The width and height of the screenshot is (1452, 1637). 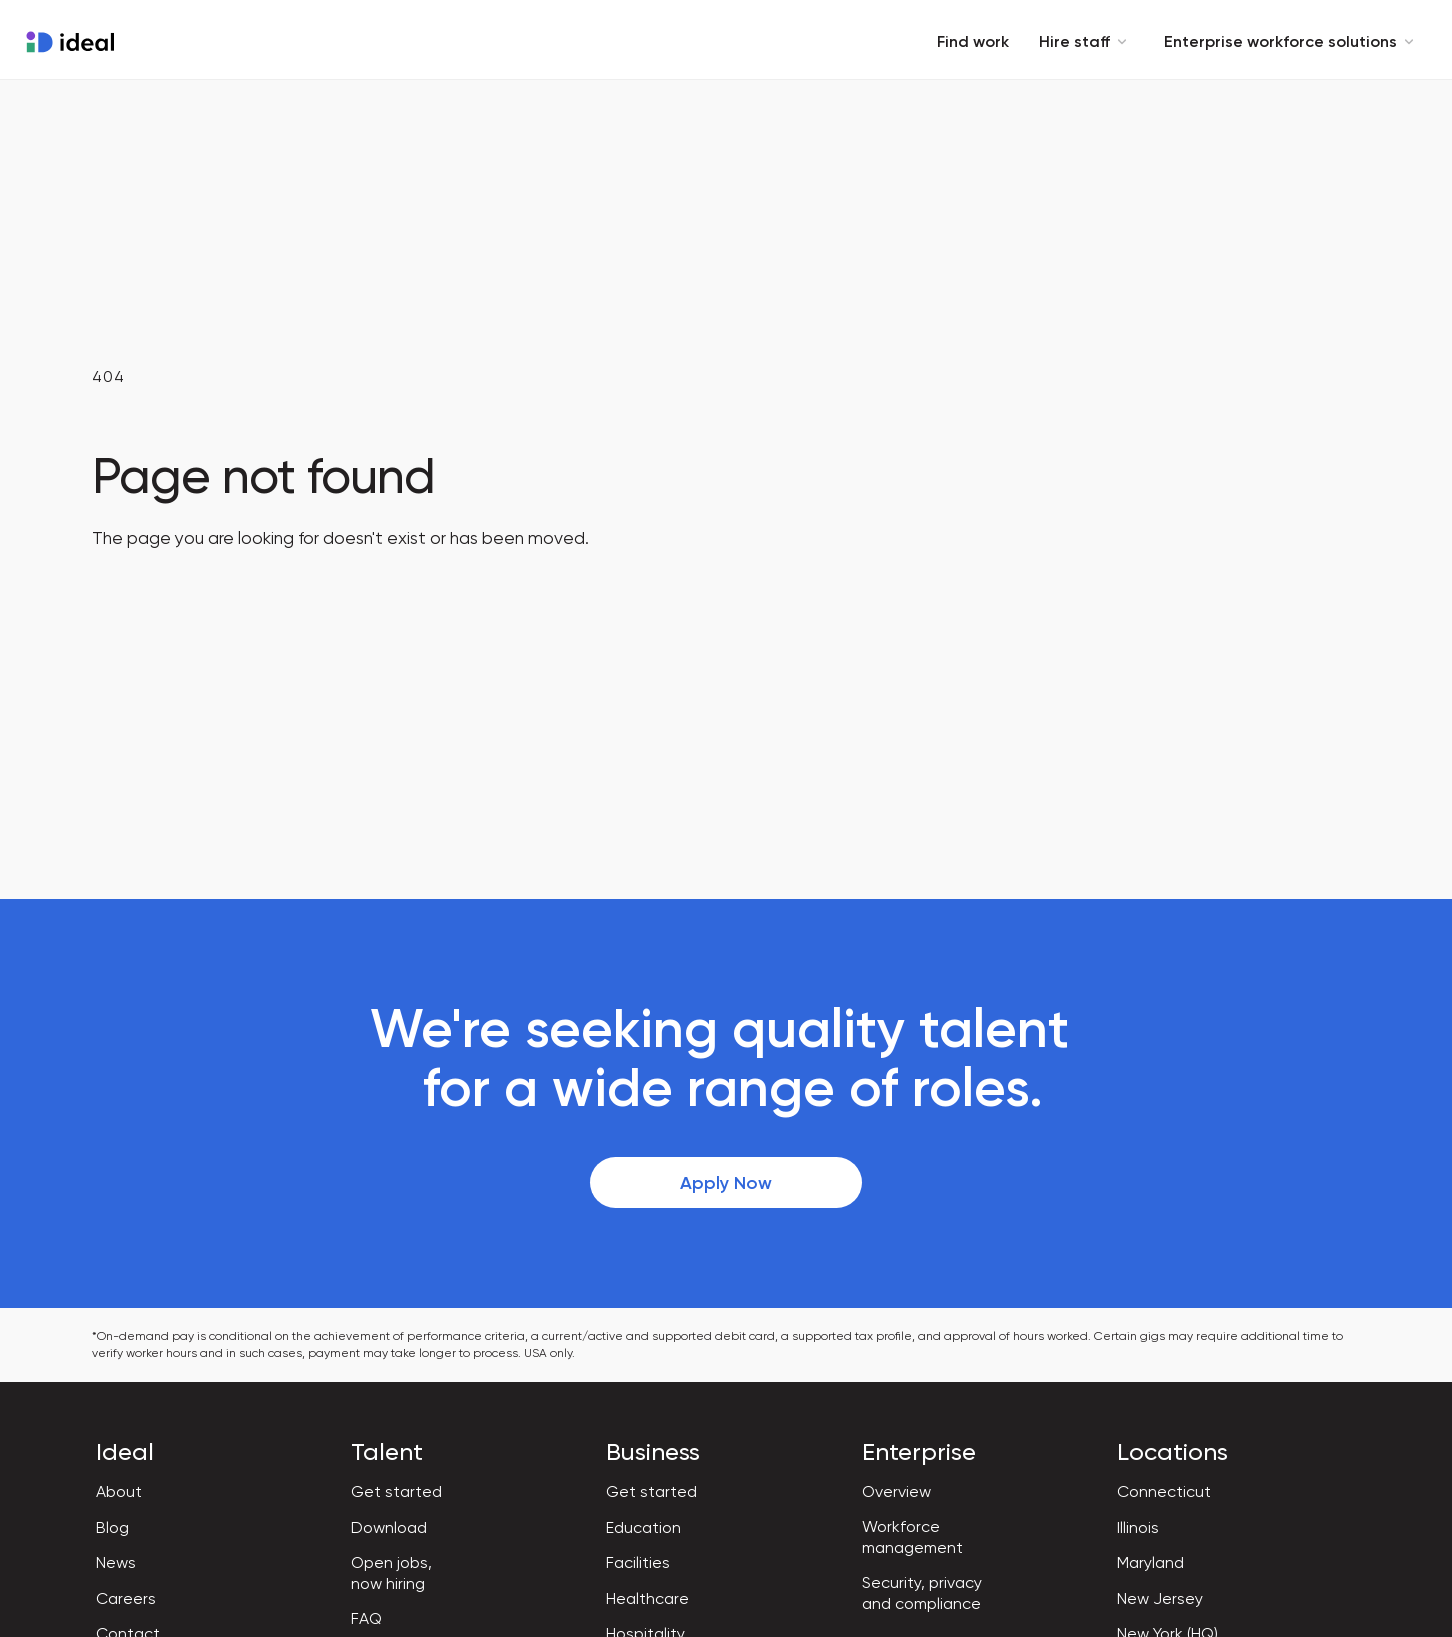 I want to click on Get started, so click(x=396, y=1491).